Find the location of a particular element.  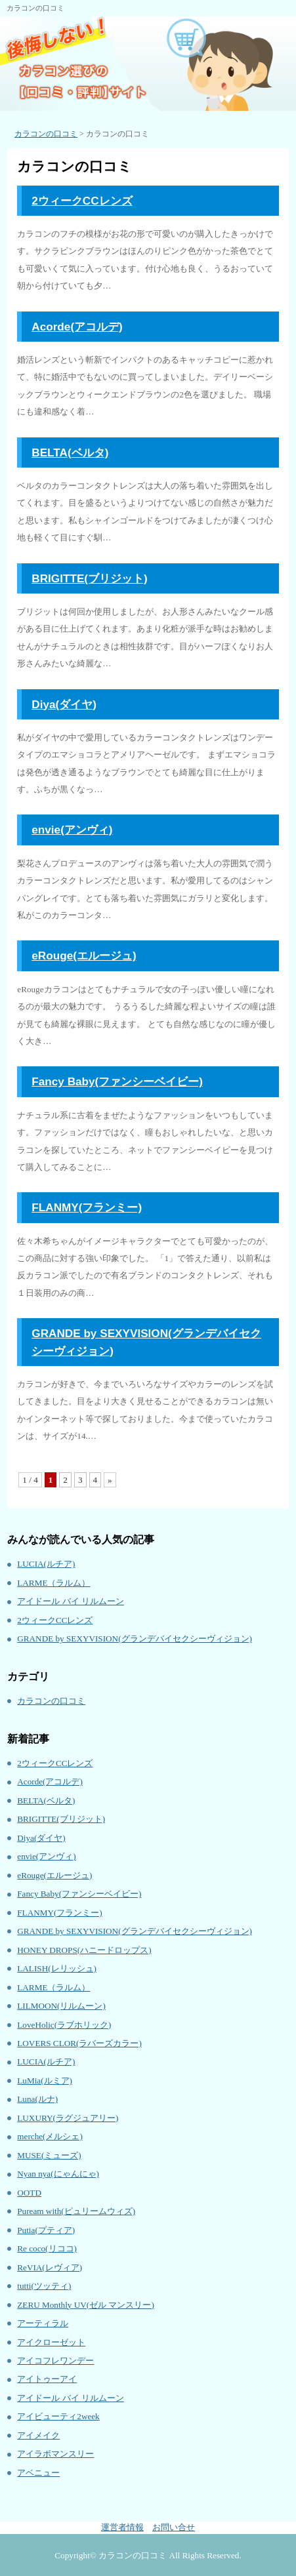

Putia(プティア) is located at coordinates (46, 2230).